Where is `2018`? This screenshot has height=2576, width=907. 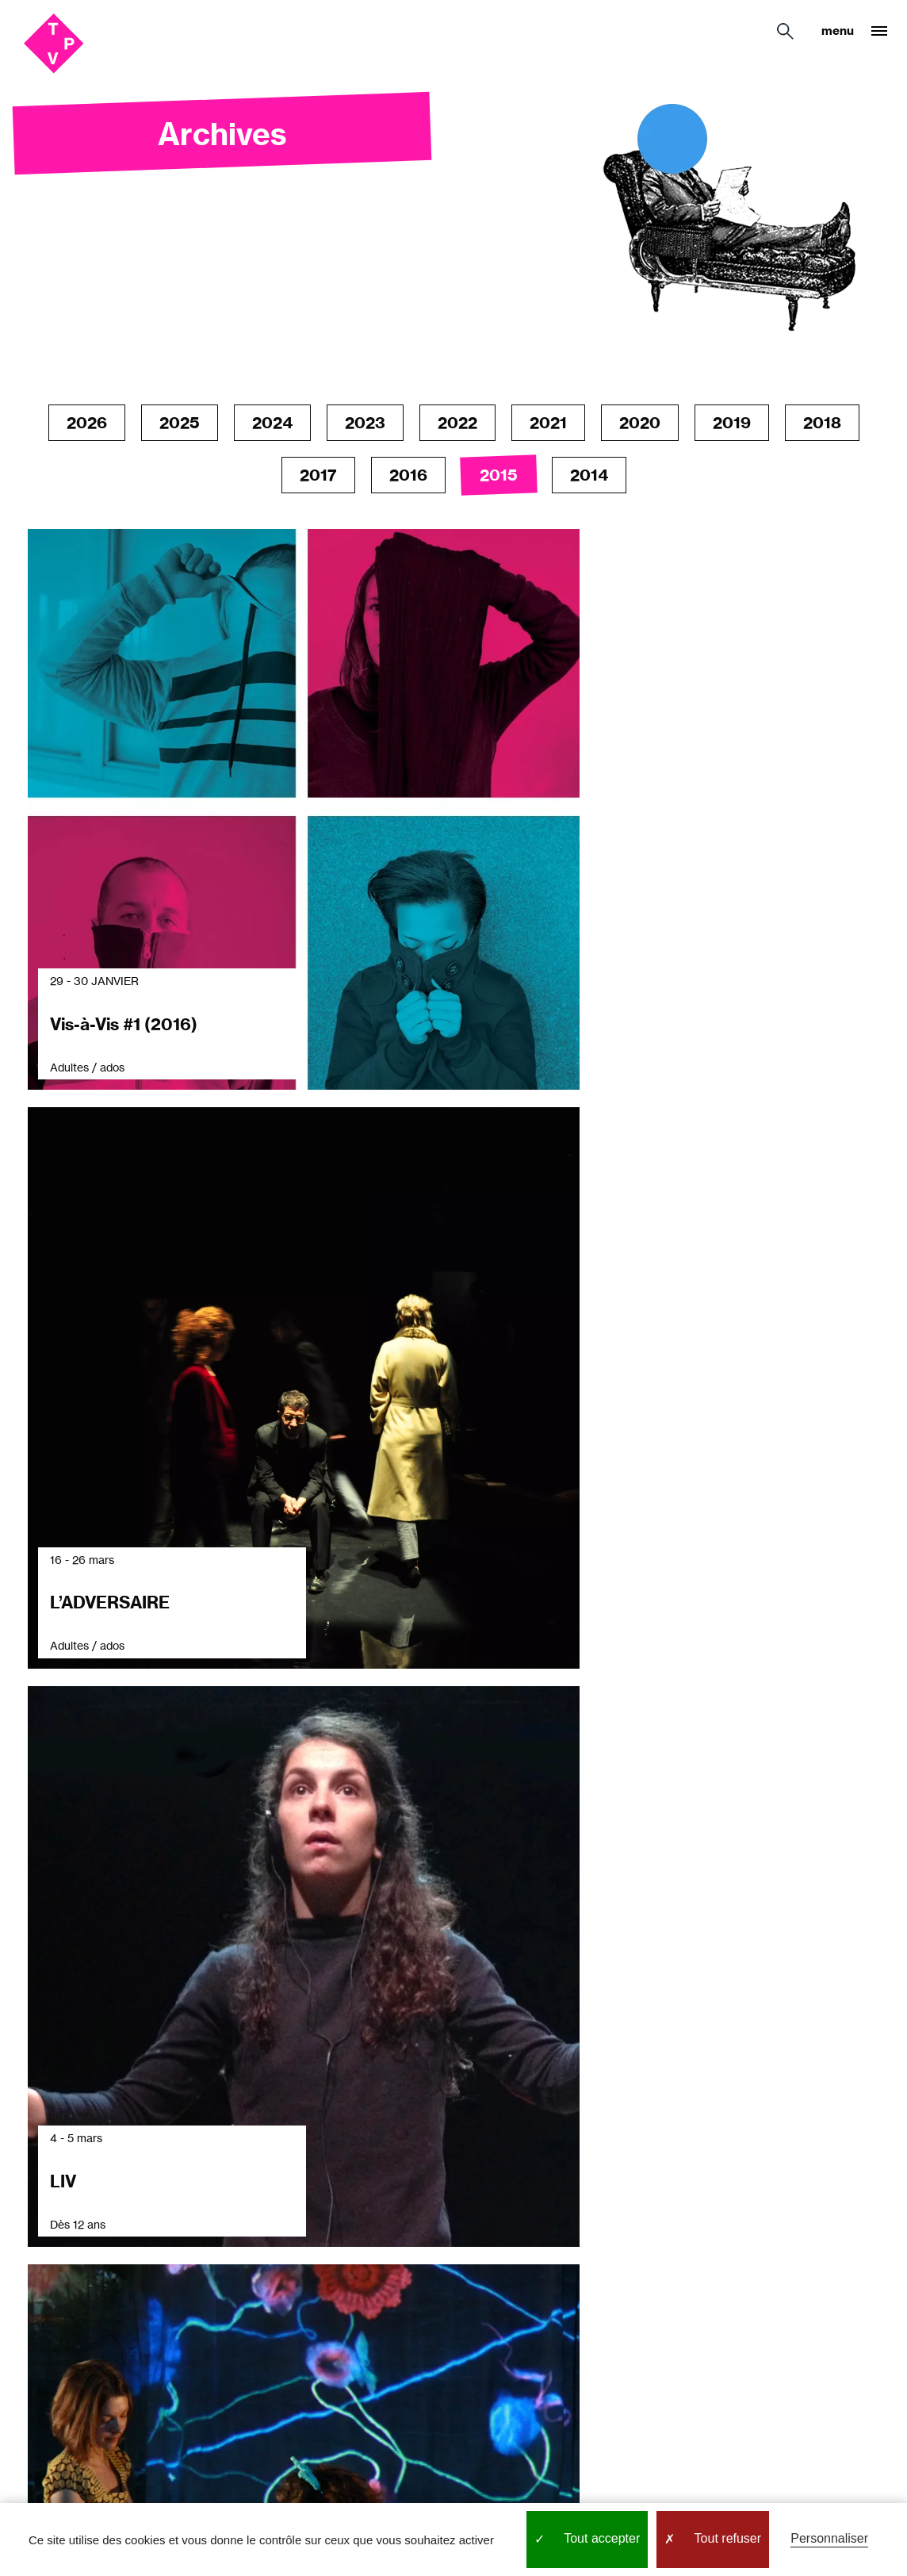 2018 is located at coordinates (822, 422).